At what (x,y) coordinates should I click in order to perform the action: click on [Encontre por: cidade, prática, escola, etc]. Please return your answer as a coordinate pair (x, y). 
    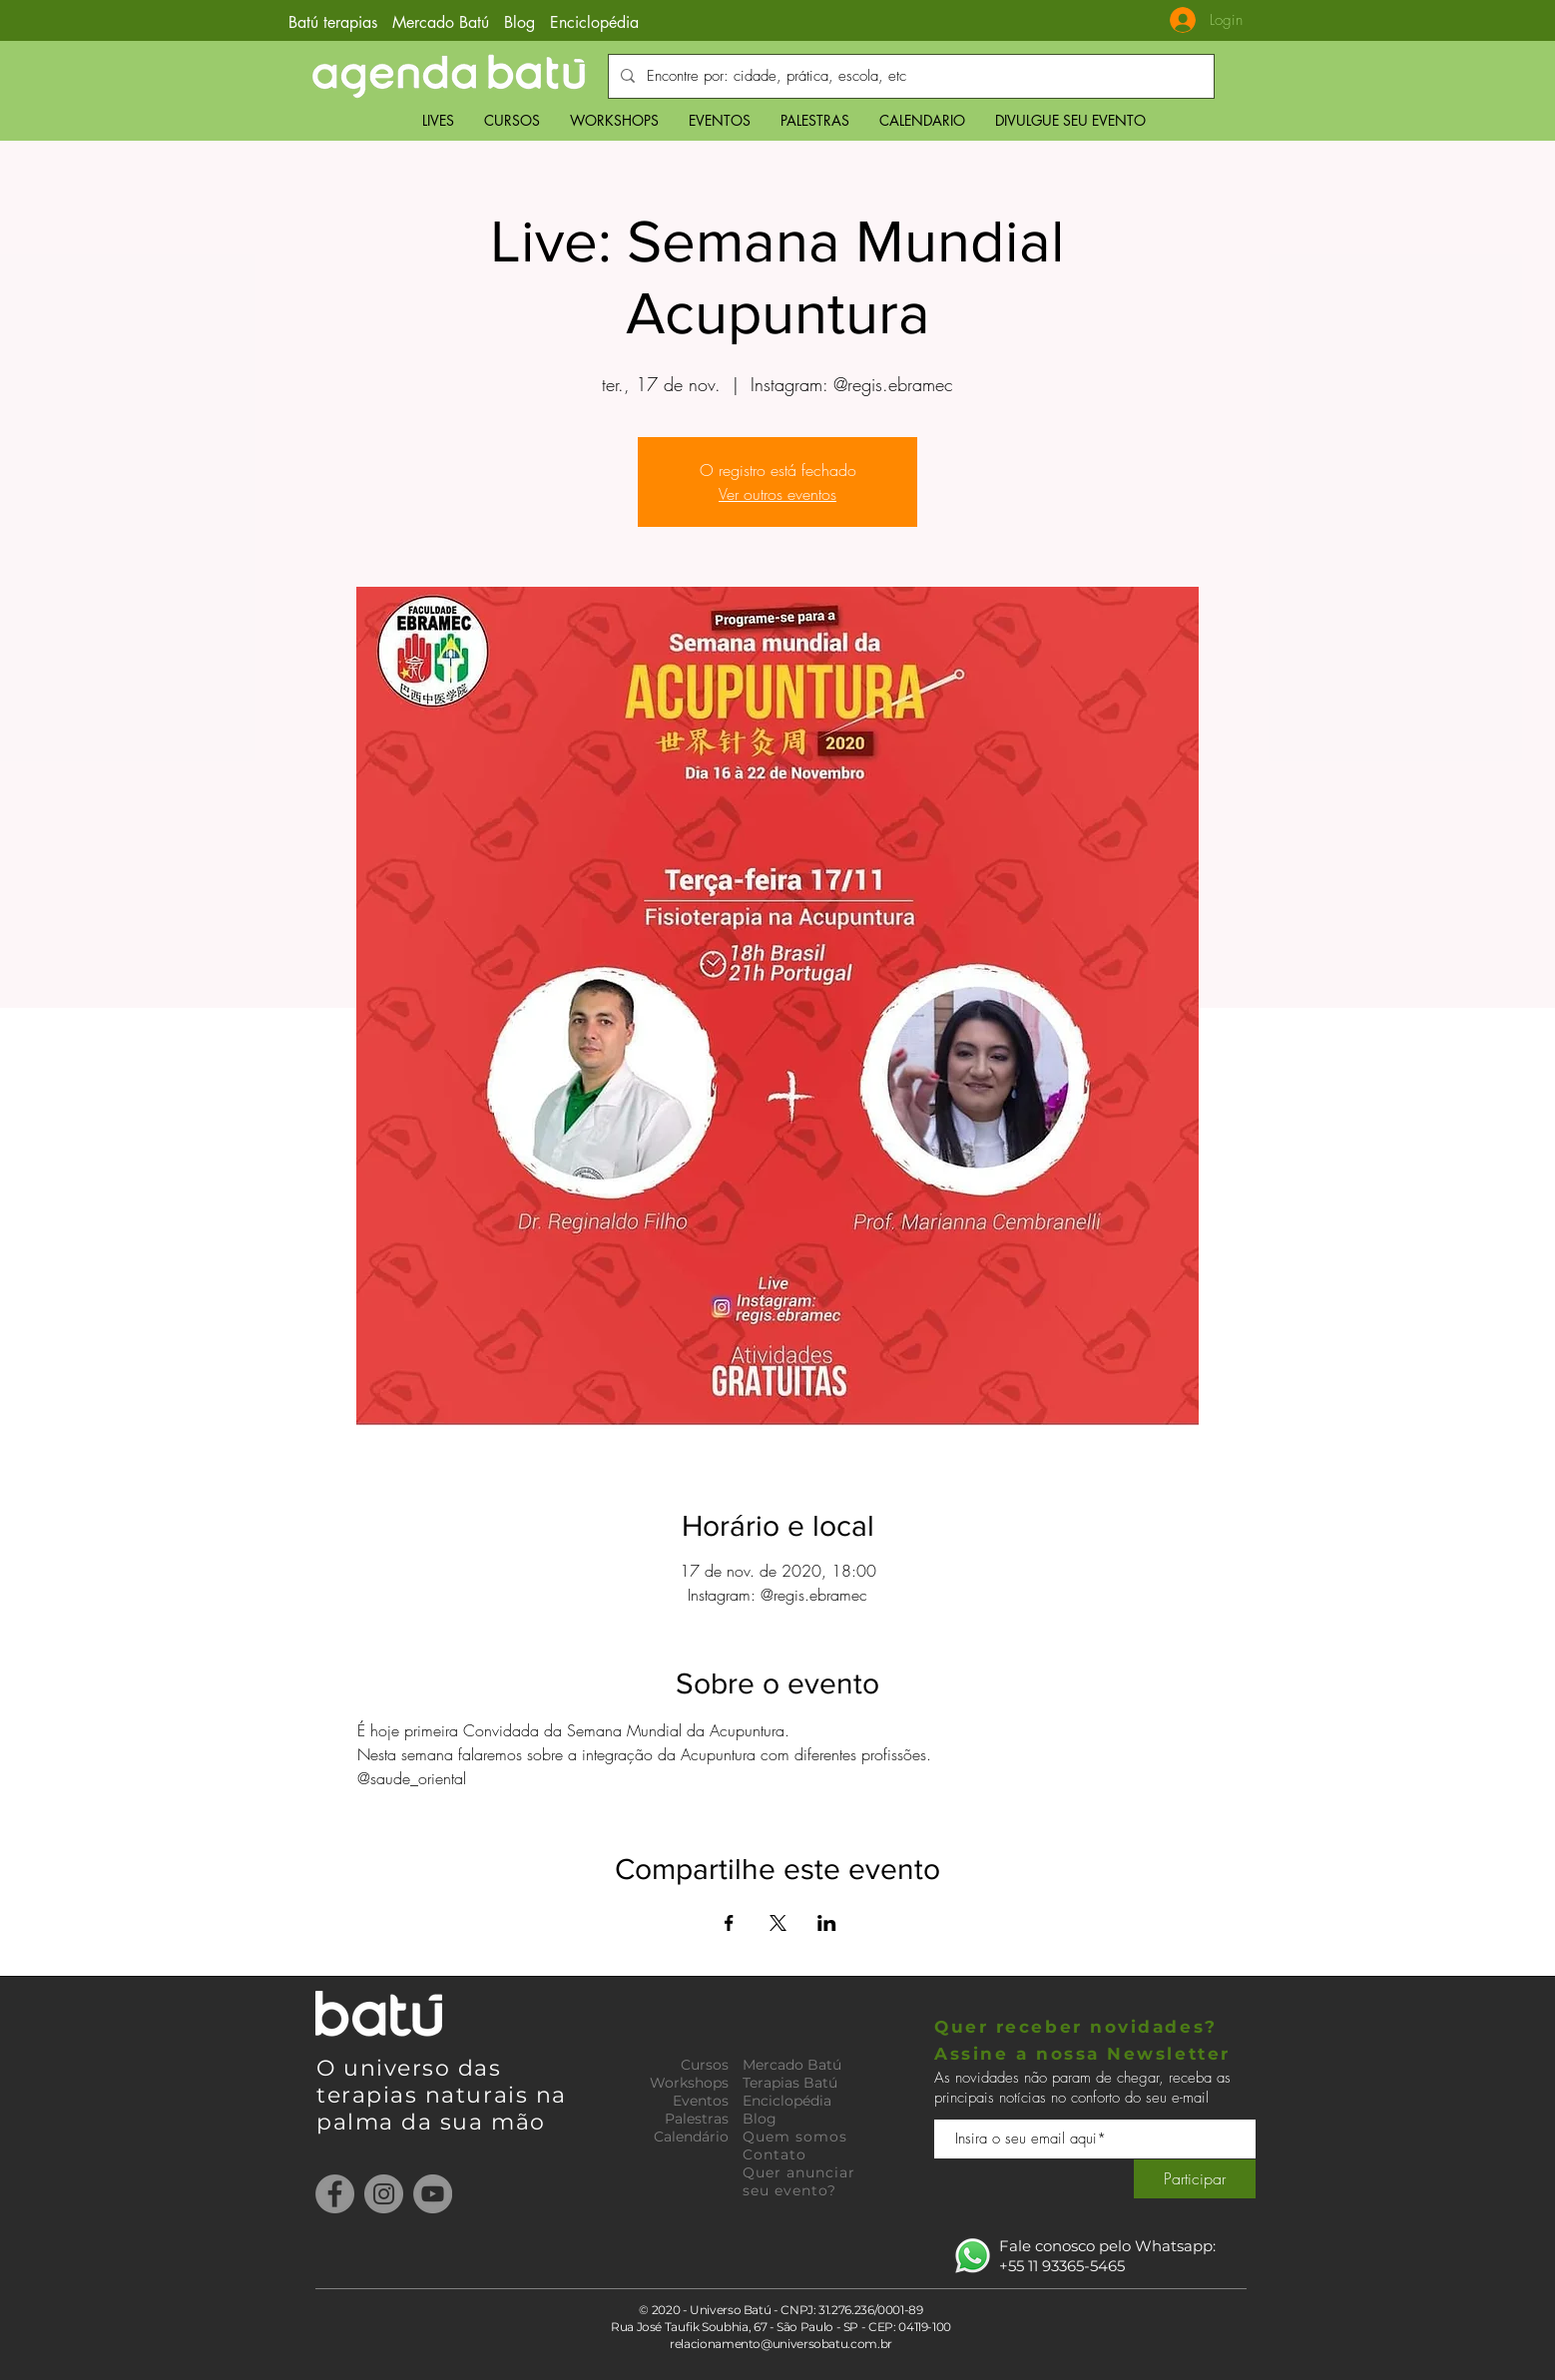
    Looking at the image, I should click on (909, 76).